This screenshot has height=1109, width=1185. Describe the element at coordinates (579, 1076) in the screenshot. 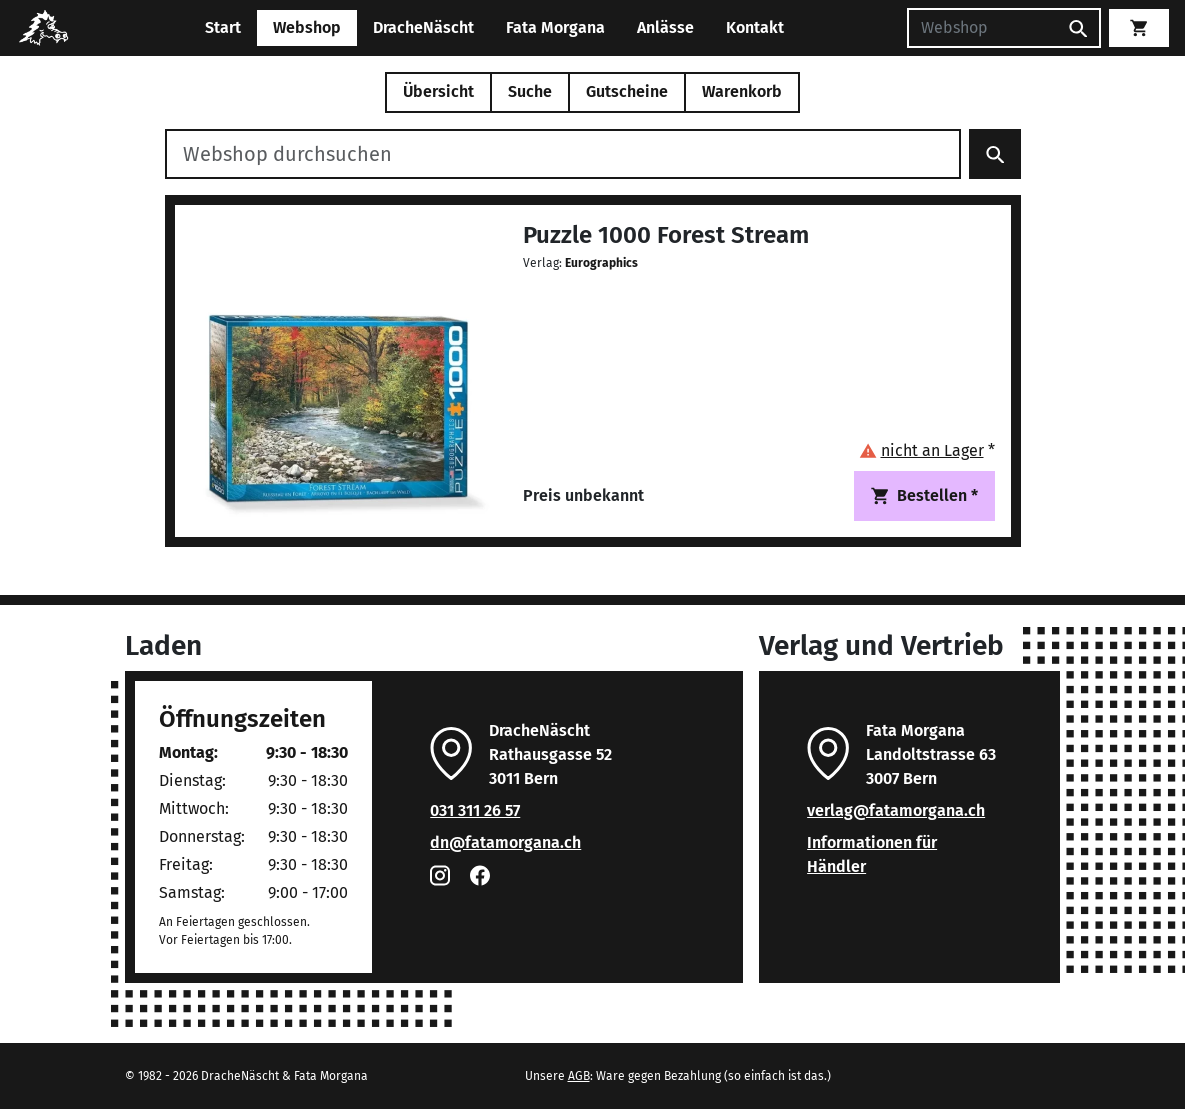

I see `AGB` at that location.